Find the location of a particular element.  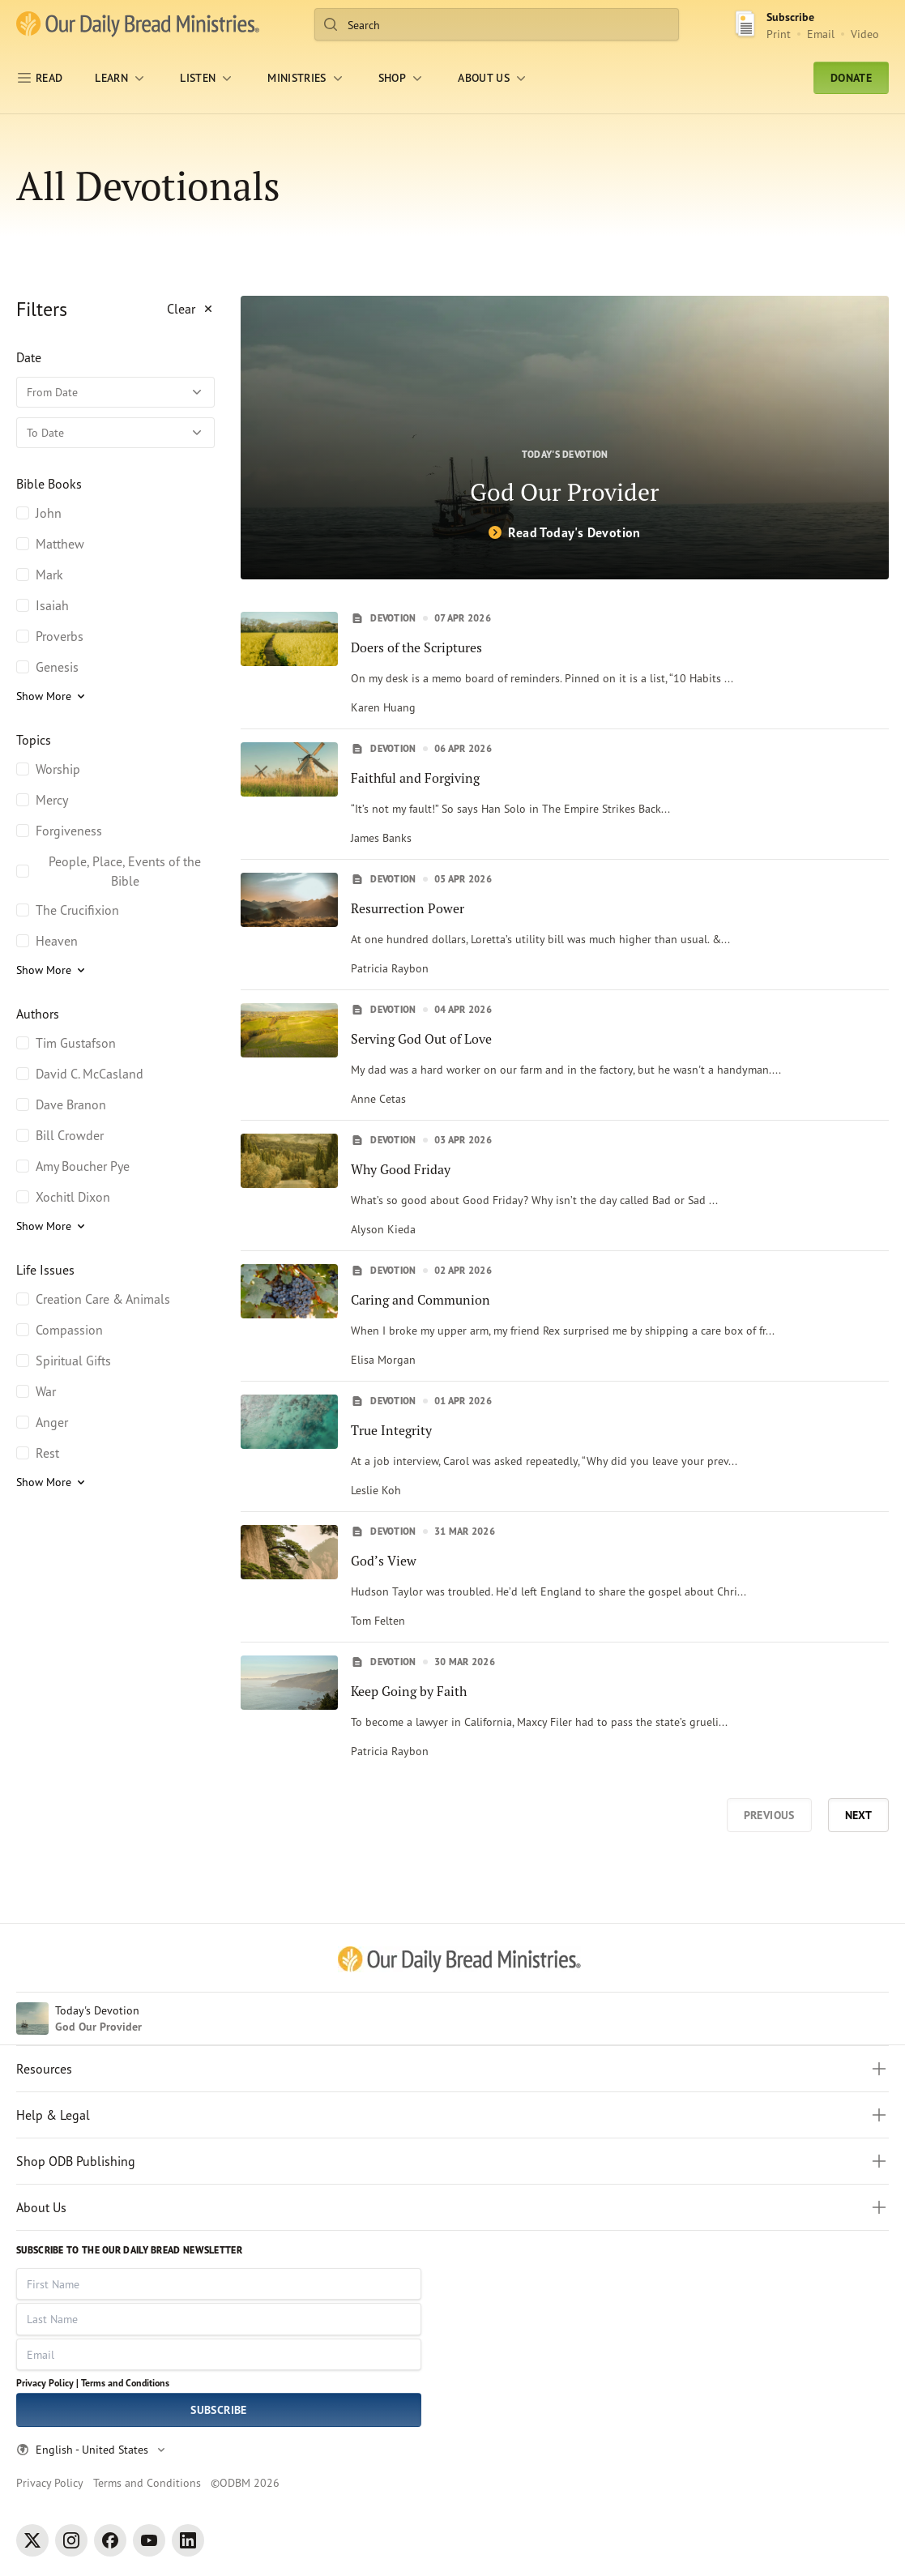

Print [Print Subscribe button] is located at coordinates (778, 34).